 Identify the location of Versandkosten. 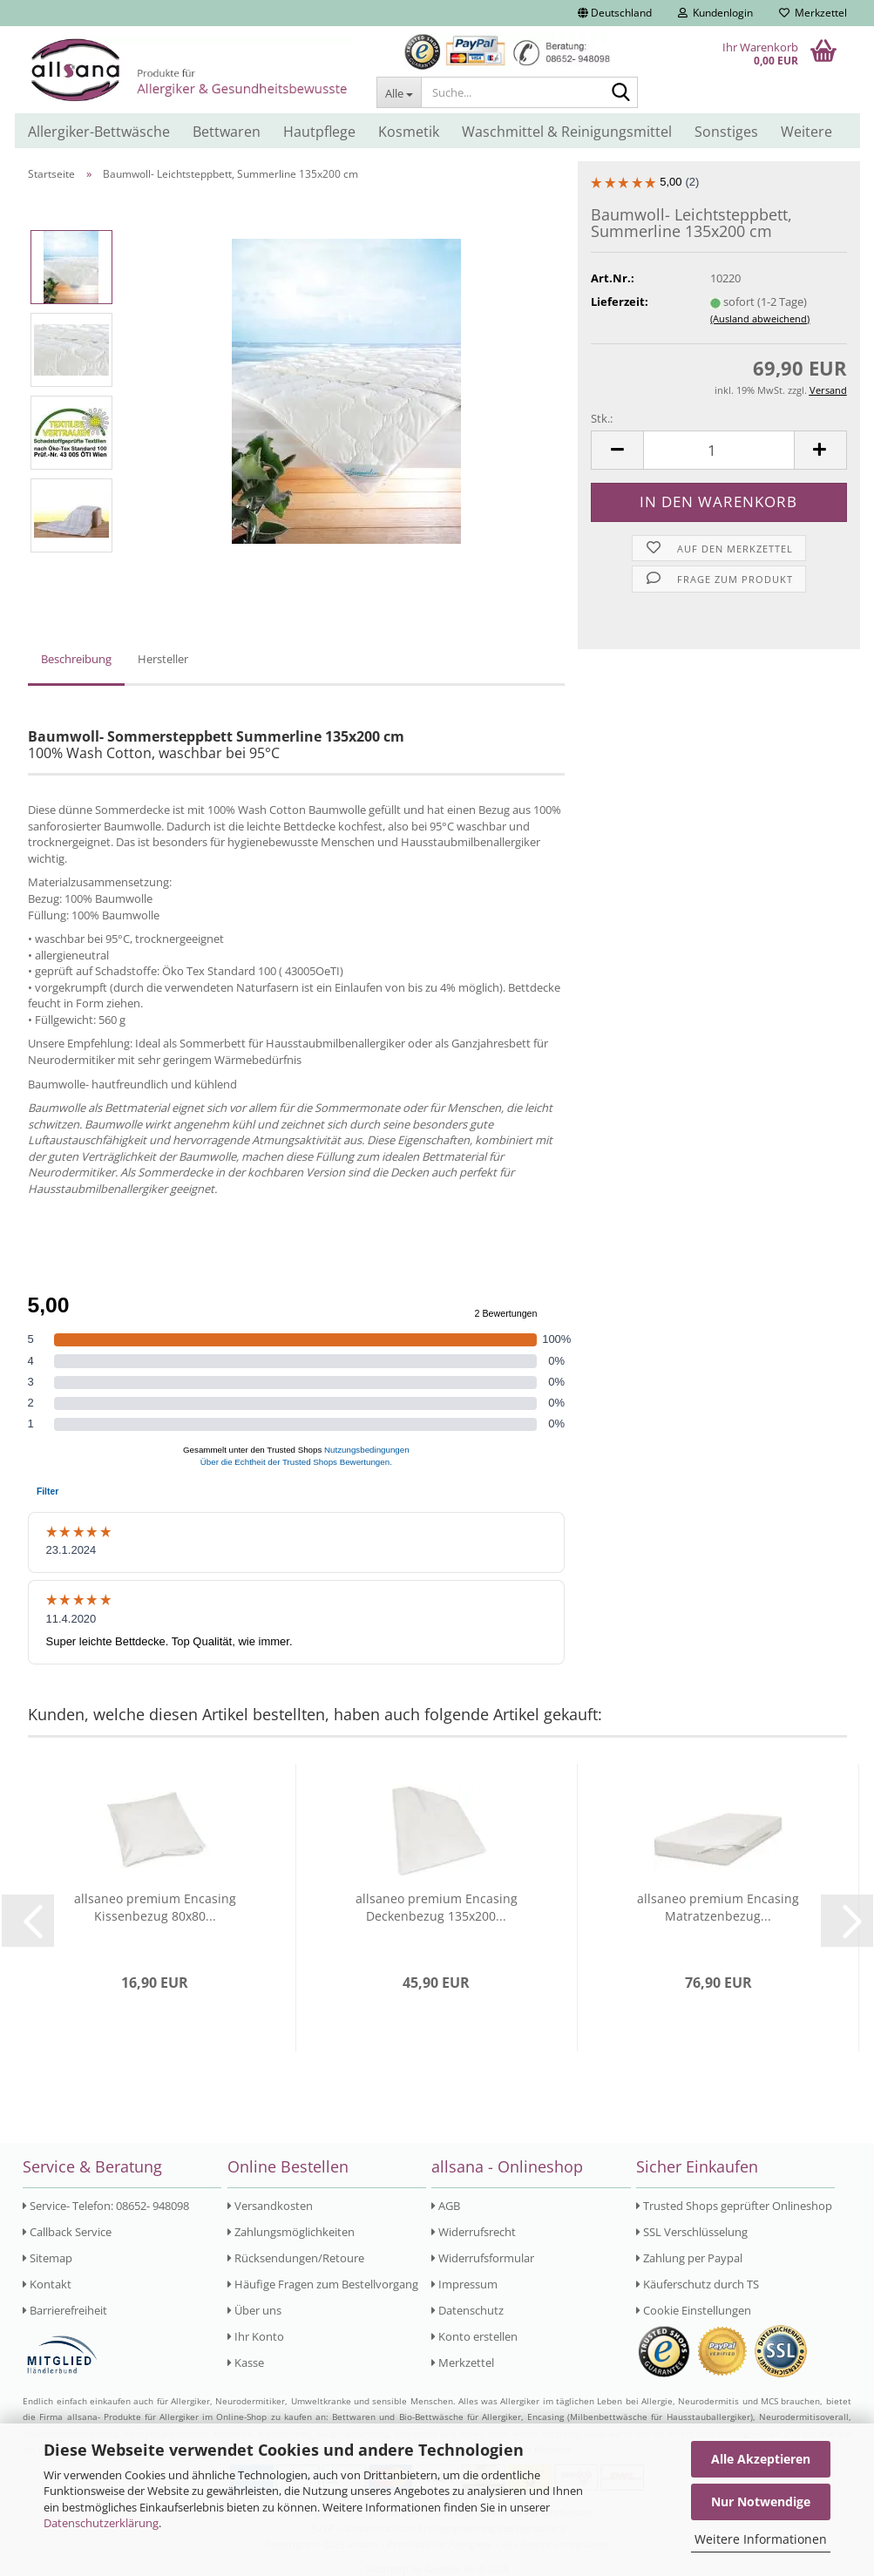
(270, 2205).